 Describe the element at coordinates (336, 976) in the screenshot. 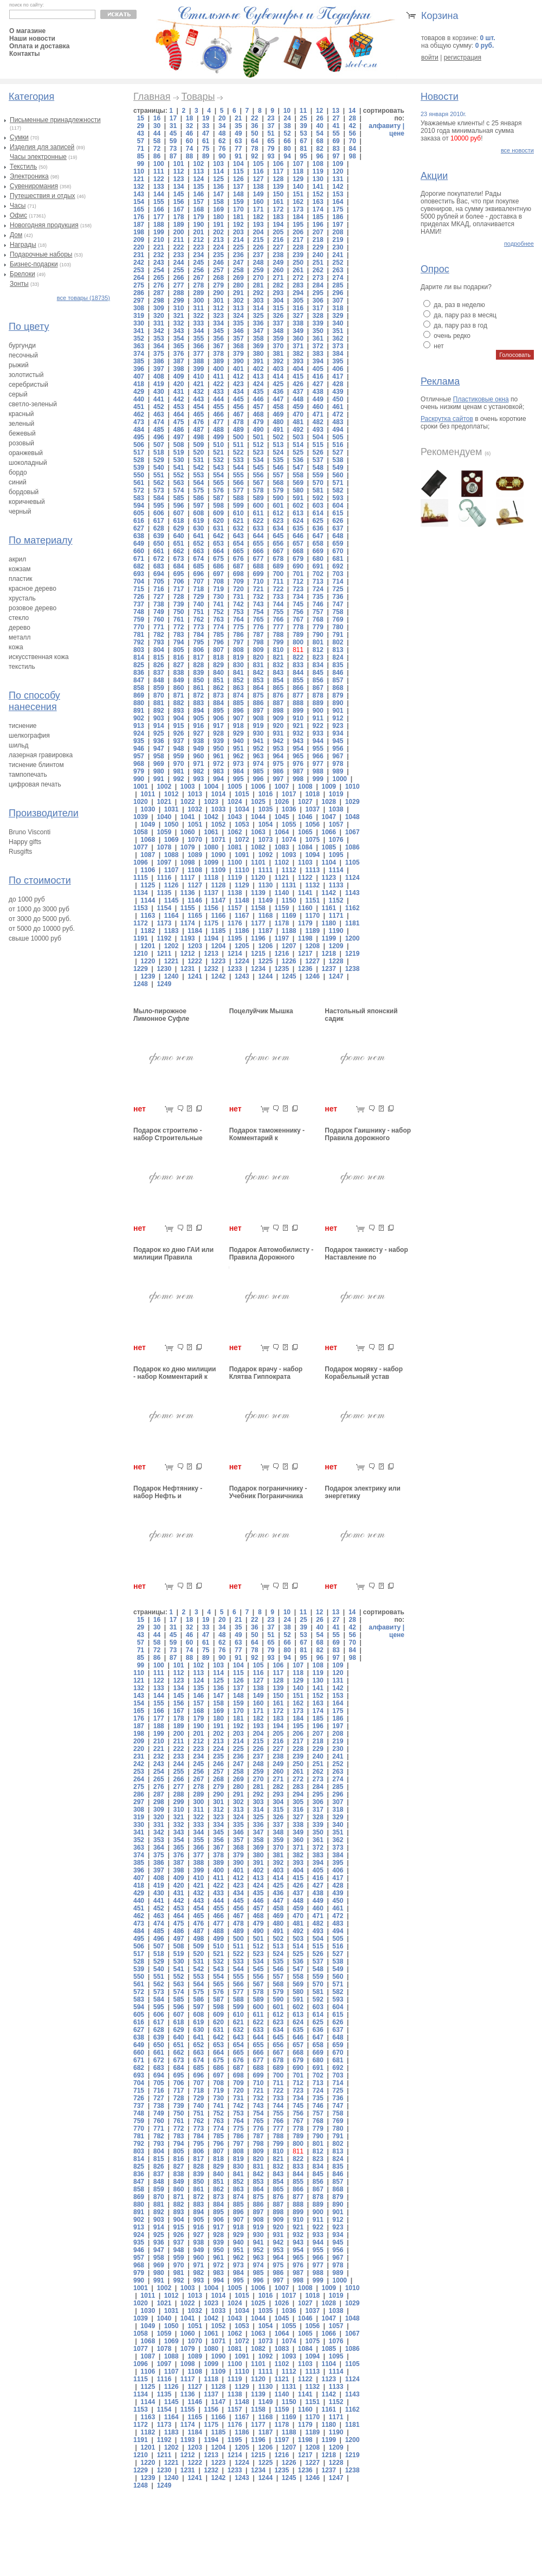

I see `1247` at that location.